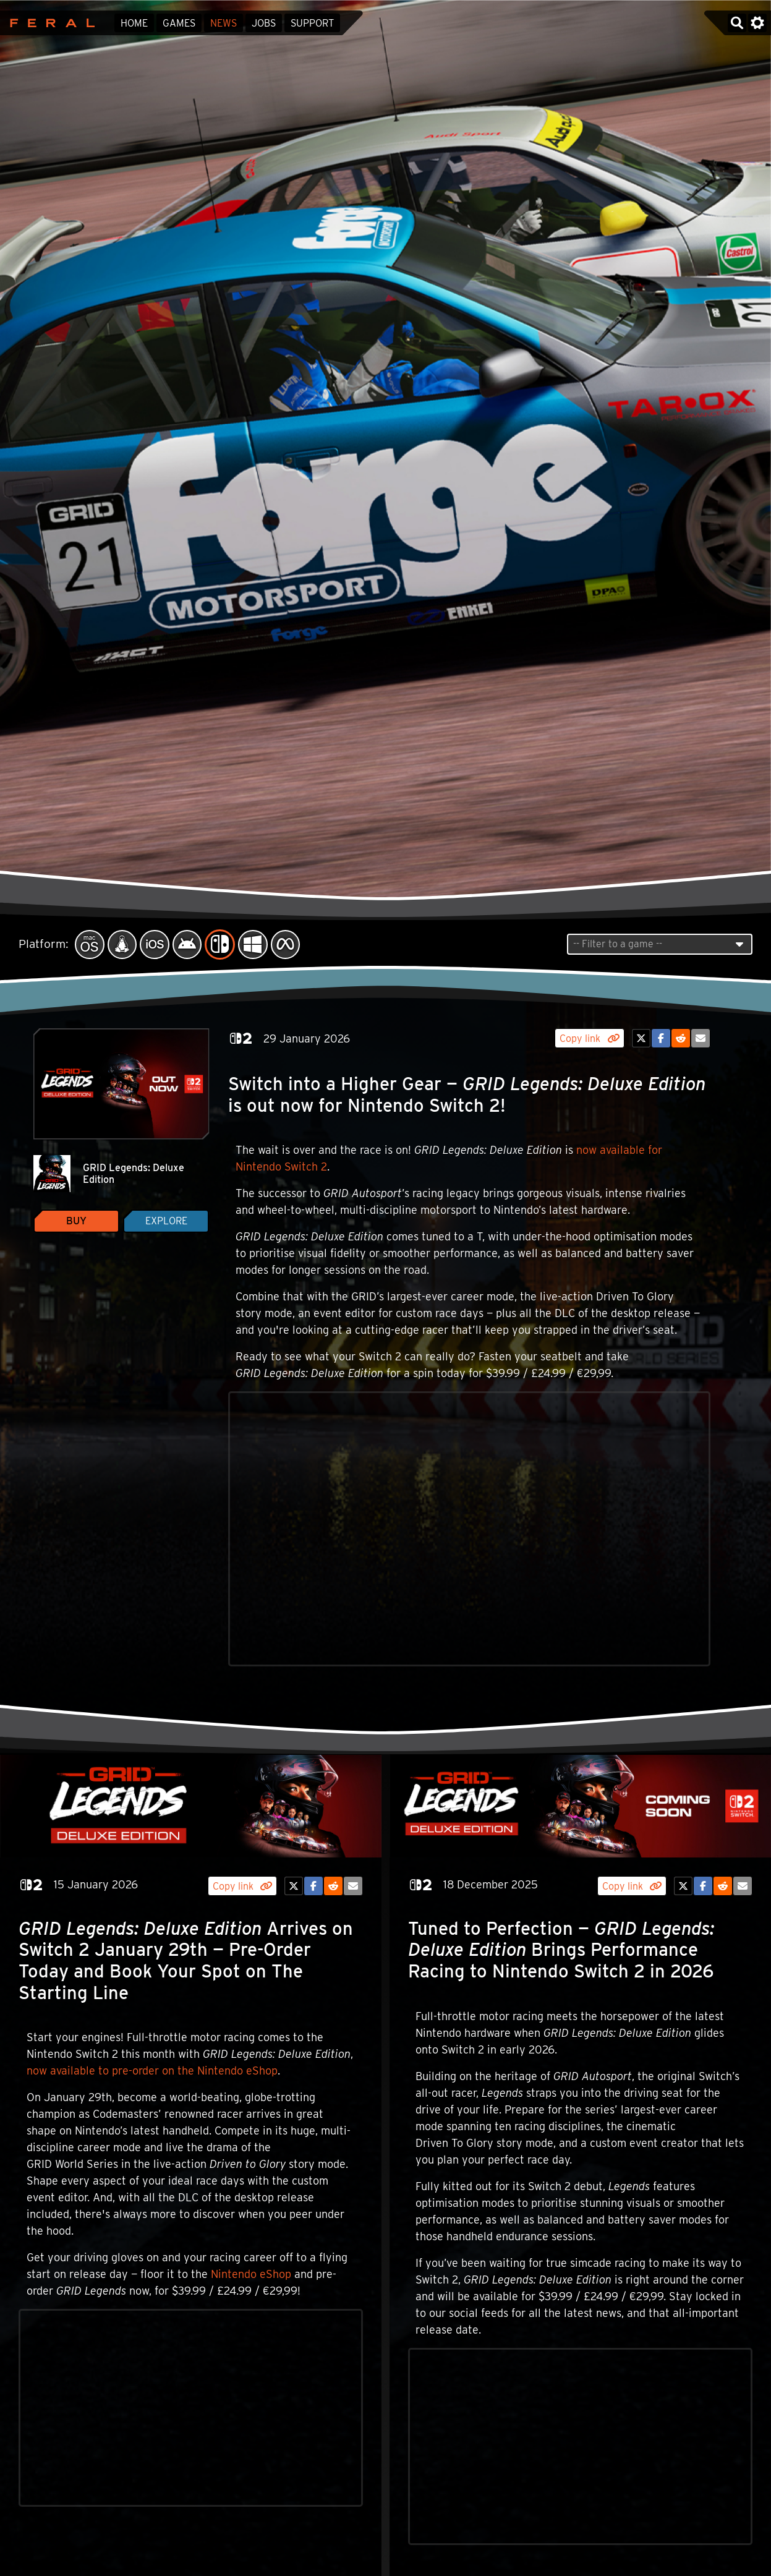 The height and width of the screenshot is (2576, 771). Describe the element at coordinates (152, 2070) in the screenshot. I see `now available to pre-order on the Nintendo eShop` at that location.